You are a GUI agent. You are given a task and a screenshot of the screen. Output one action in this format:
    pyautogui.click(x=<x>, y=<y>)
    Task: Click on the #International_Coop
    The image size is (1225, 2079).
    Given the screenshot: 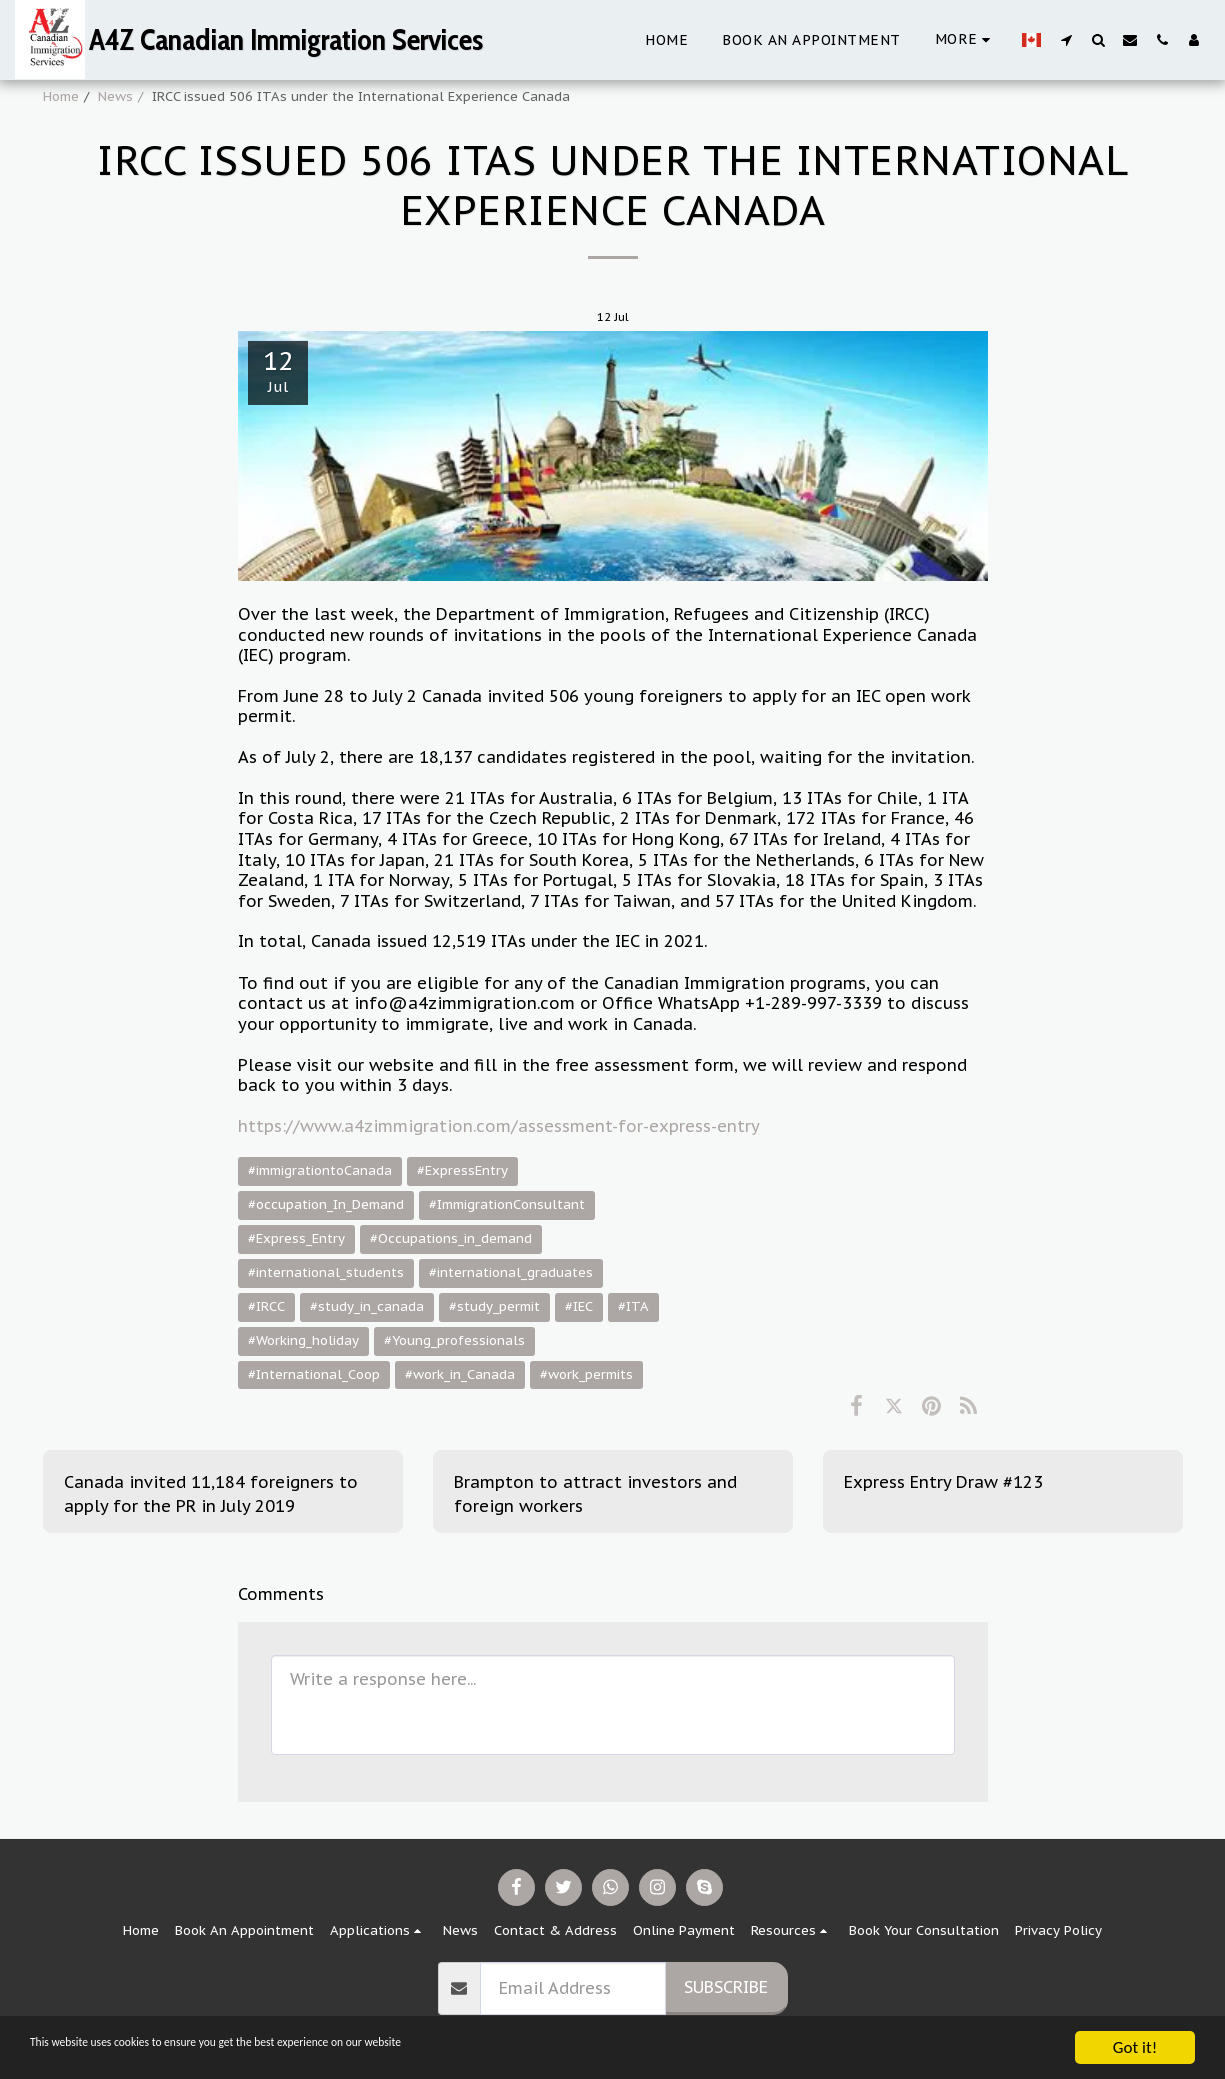 What is the action you would take?
    pyautogui.click(x=314, y=1374)
    